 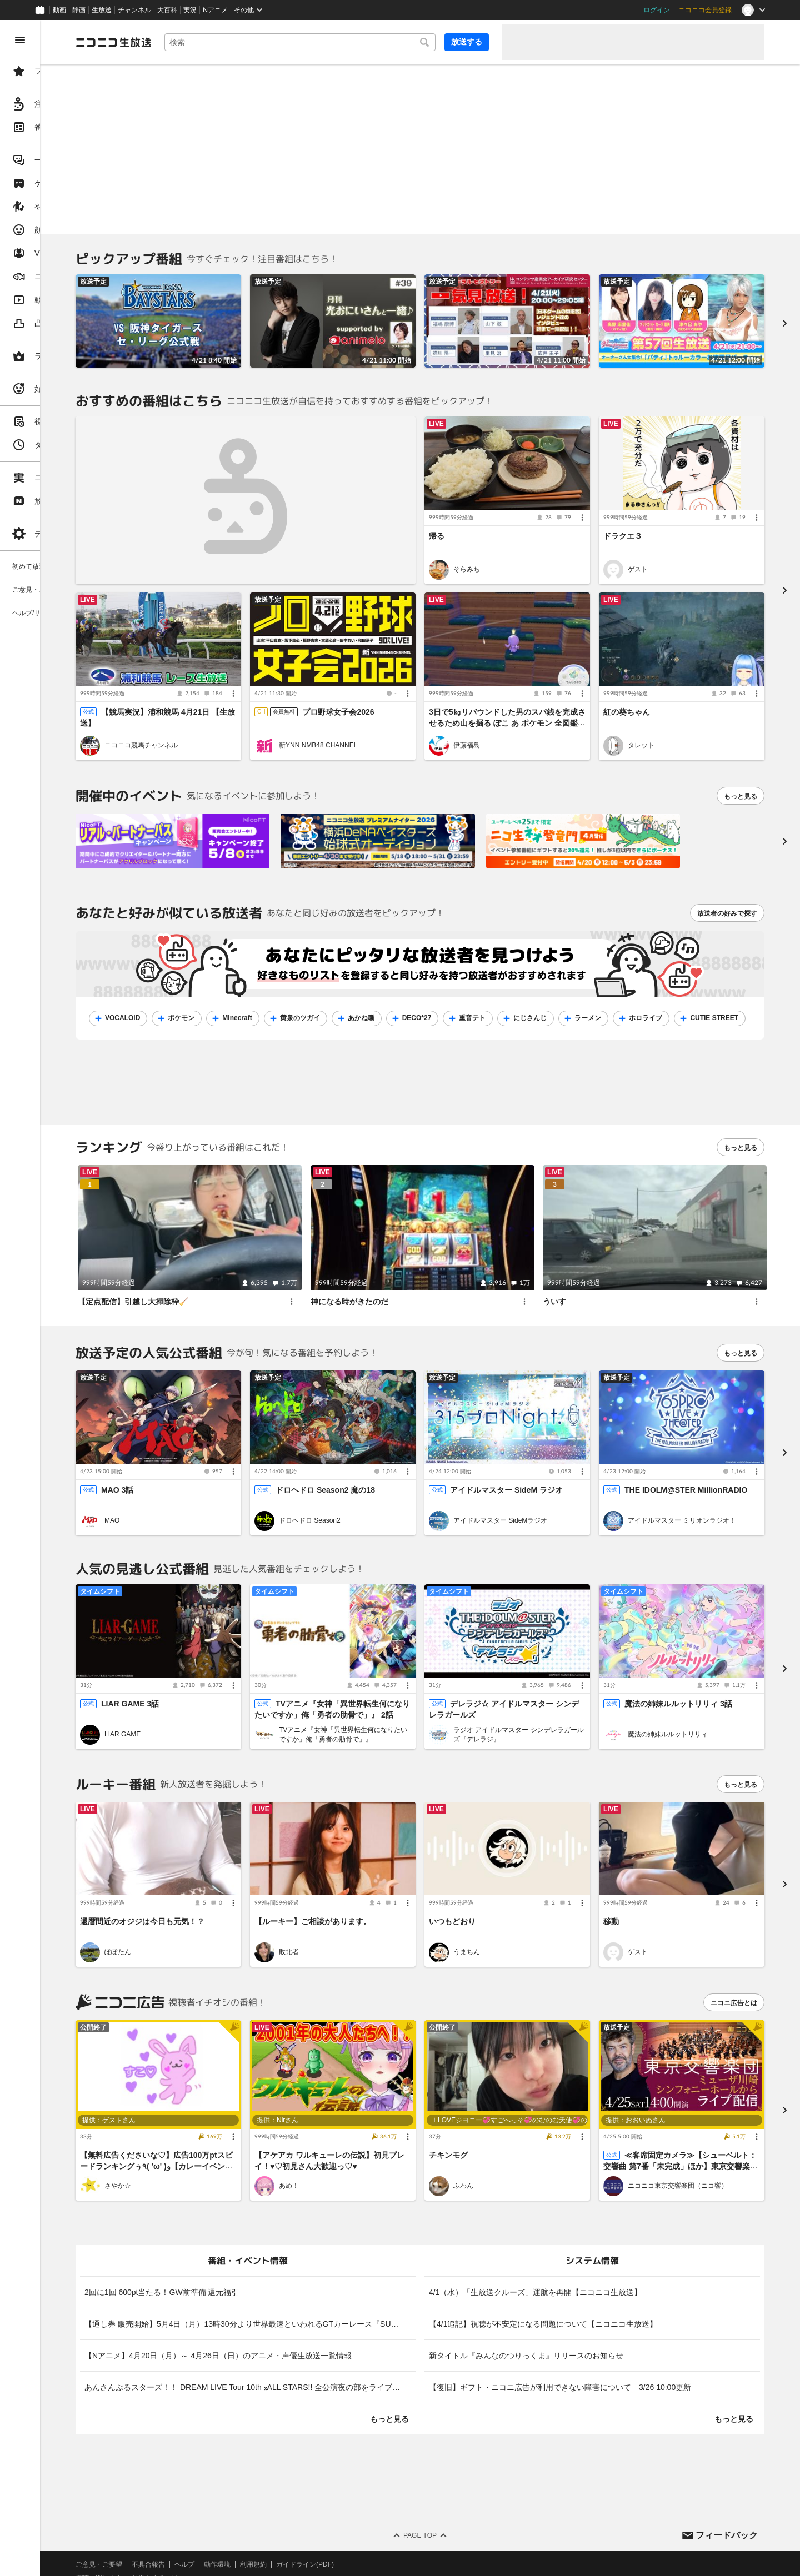 What do you see at coordinates (302, 2280) in the screenshot?
I see `【Nアニメ】4月20日（月）～ 4月26日（日）のアニメ・声優生放送一覧情報 [listitem]` at bounding box center [302, 2280].